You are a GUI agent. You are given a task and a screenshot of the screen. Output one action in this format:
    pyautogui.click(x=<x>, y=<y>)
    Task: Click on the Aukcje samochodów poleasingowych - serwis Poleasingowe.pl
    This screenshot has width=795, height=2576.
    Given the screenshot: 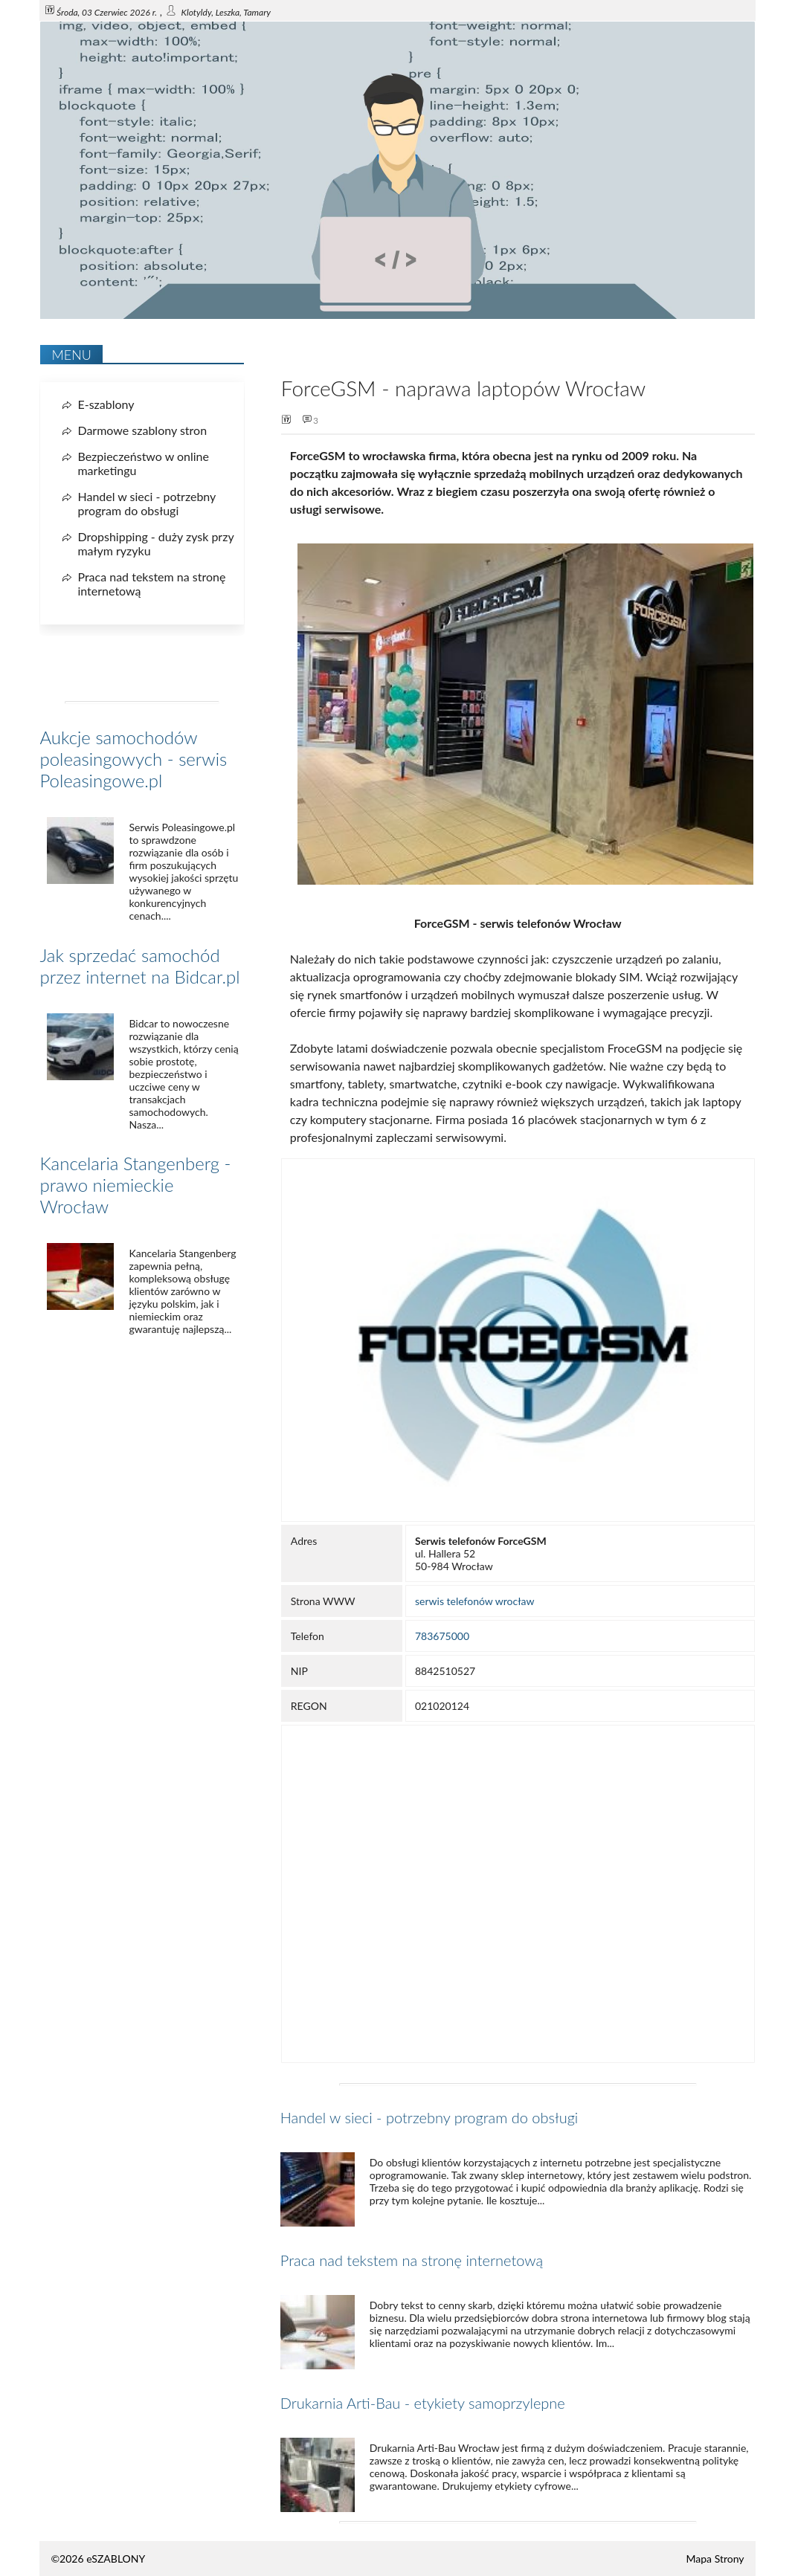 What is the action you would take?
    pyautogui.click(x=133, y=758)
    